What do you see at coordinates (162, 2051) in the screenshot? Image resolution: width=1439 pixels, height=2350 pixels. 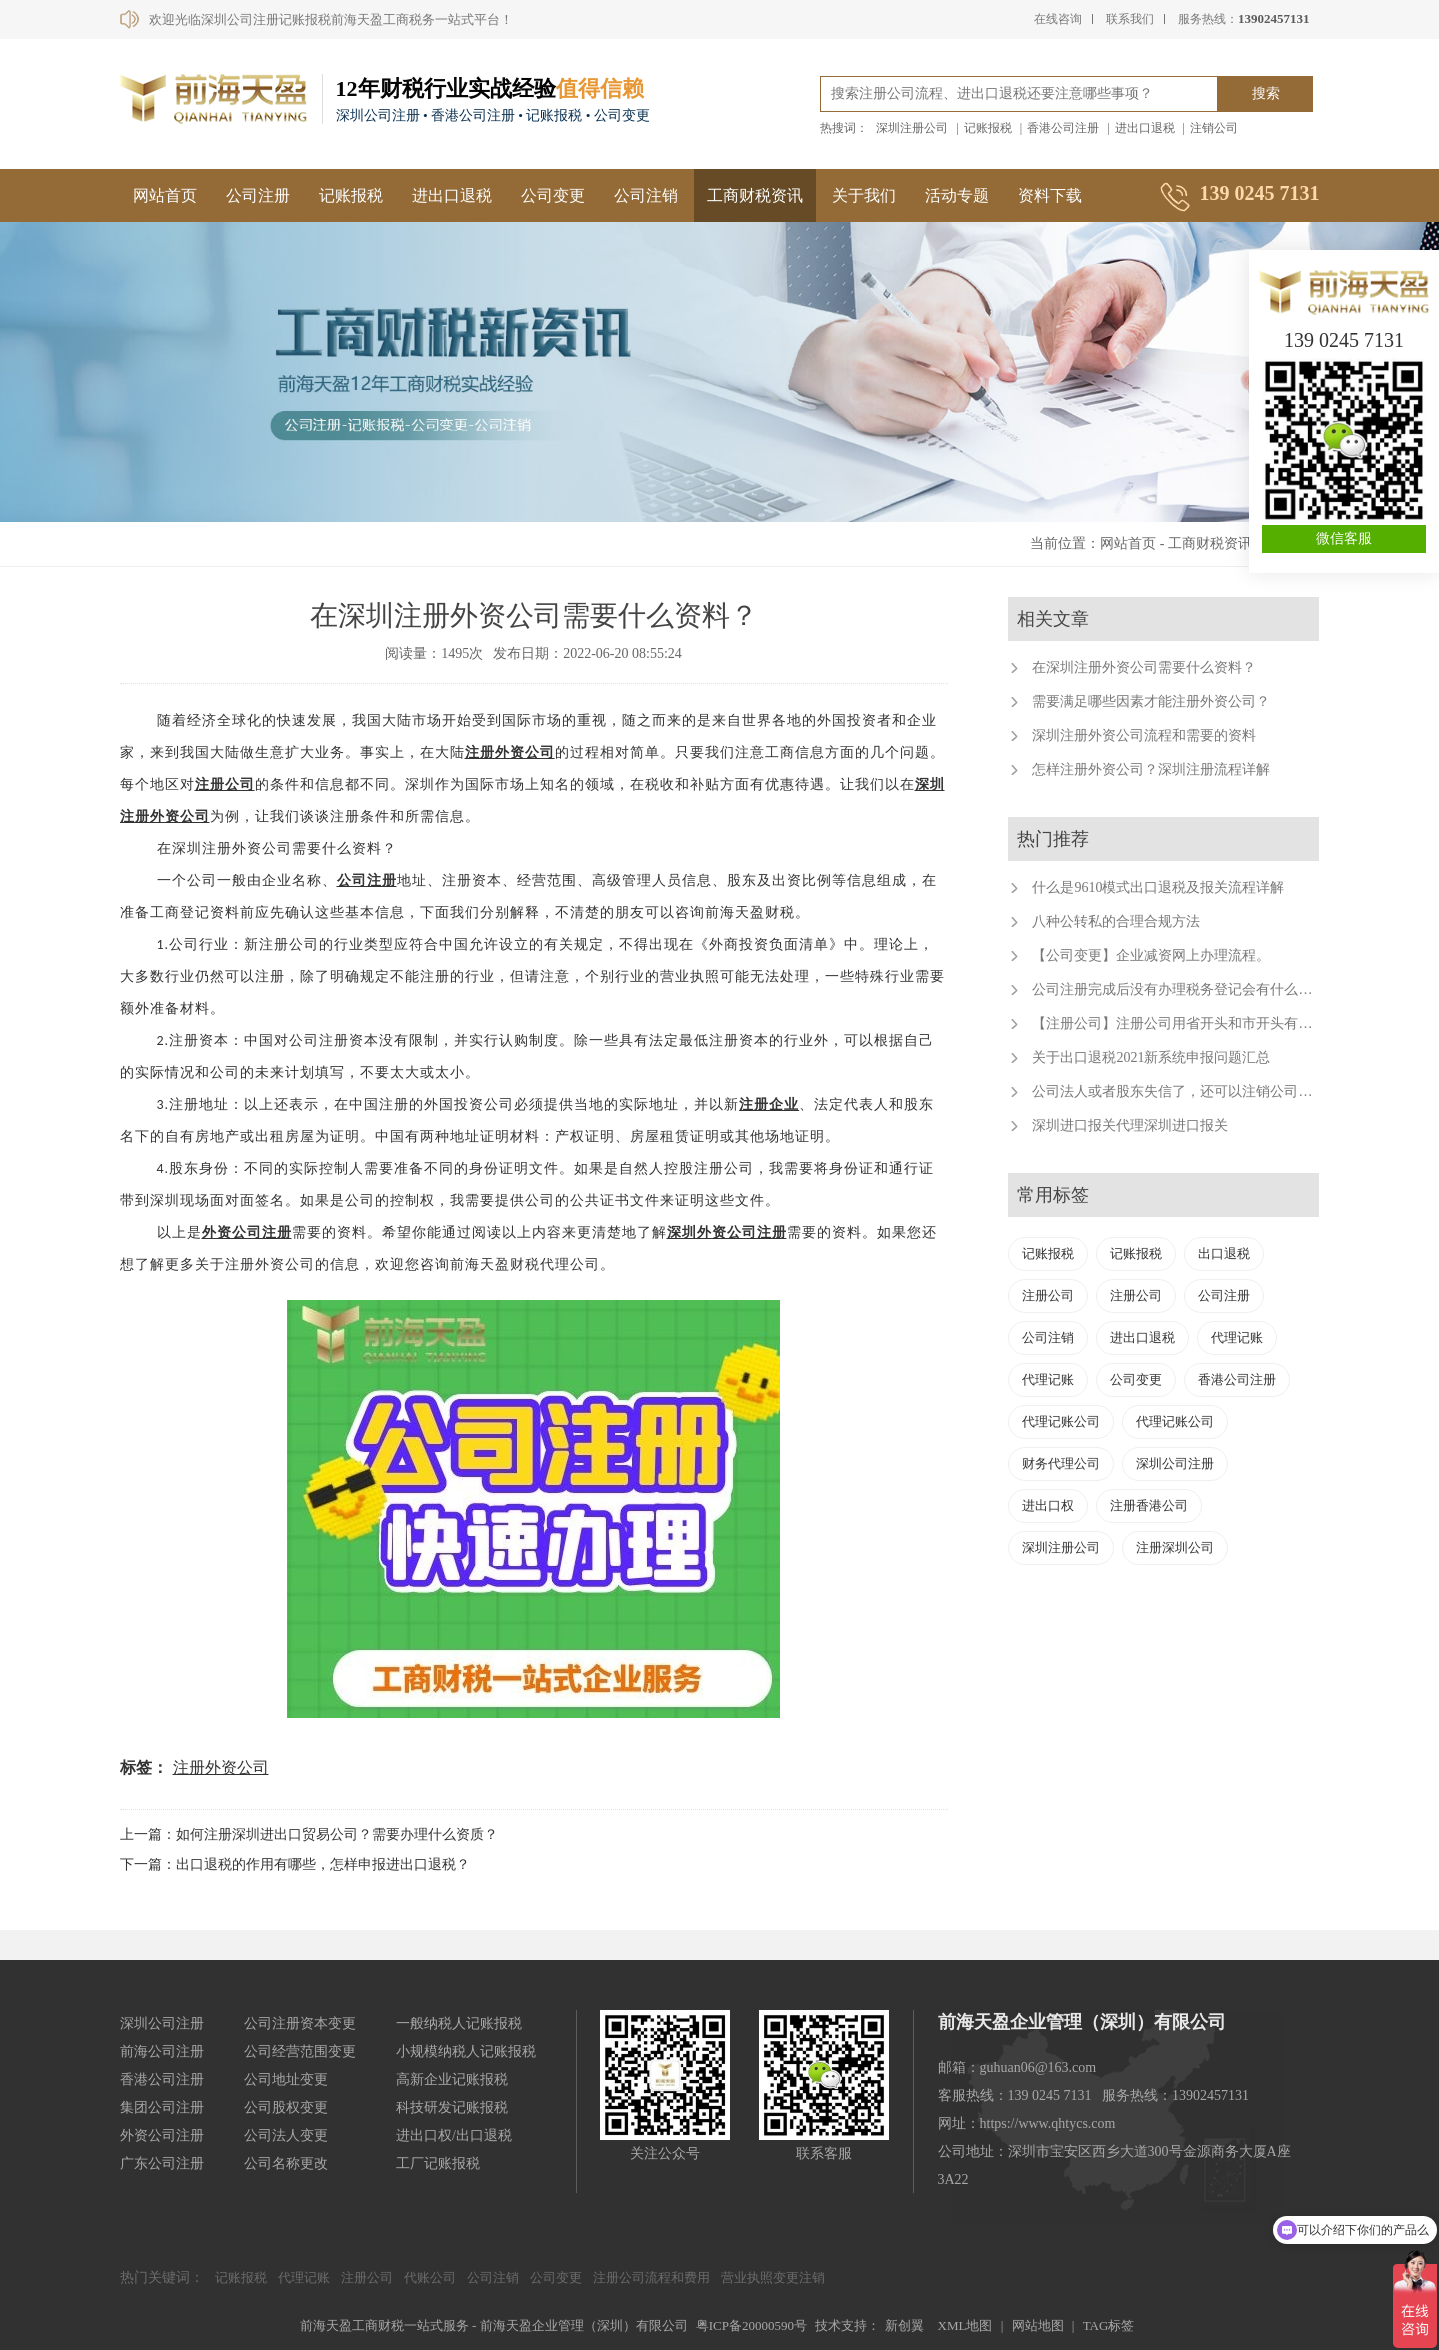 I see `前海公司注册` at bounding box center [162, 2051].